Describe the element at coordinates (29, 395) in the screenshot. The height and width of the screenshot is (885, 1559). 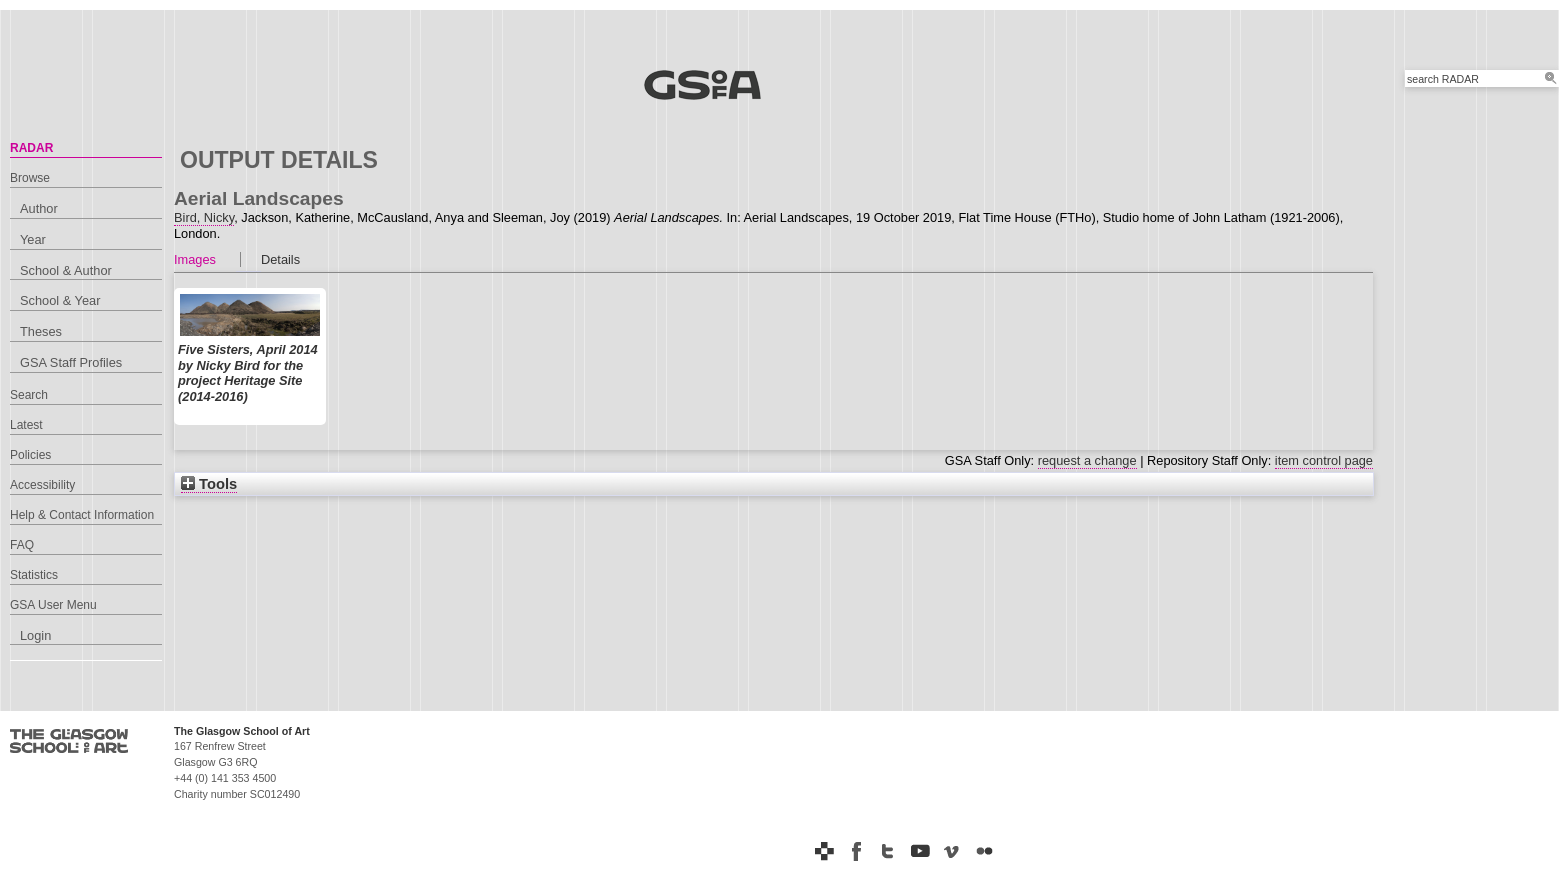
I see `Search` at that location.